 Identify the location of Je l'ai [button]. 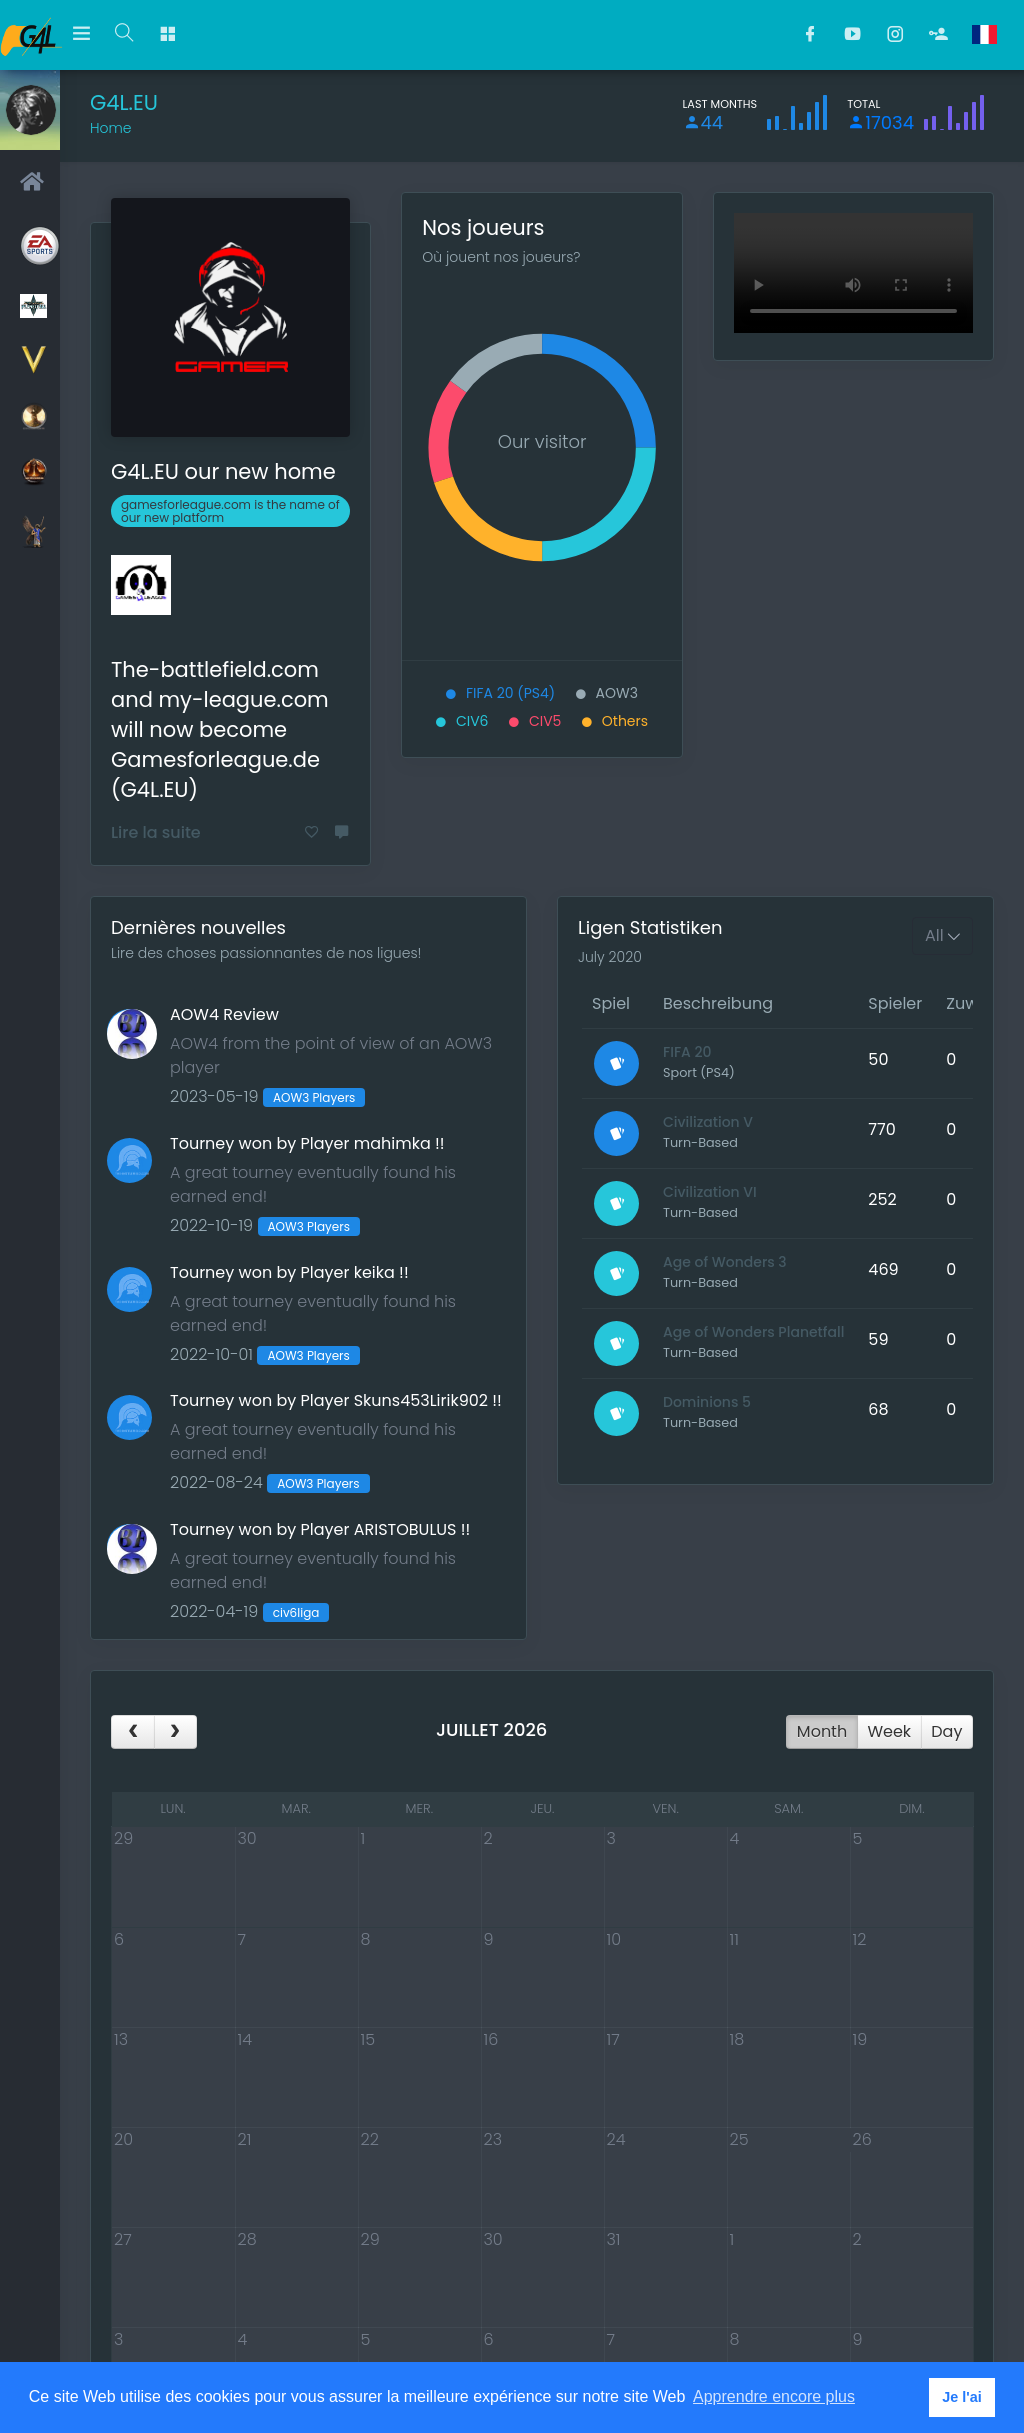
(961, 2397).